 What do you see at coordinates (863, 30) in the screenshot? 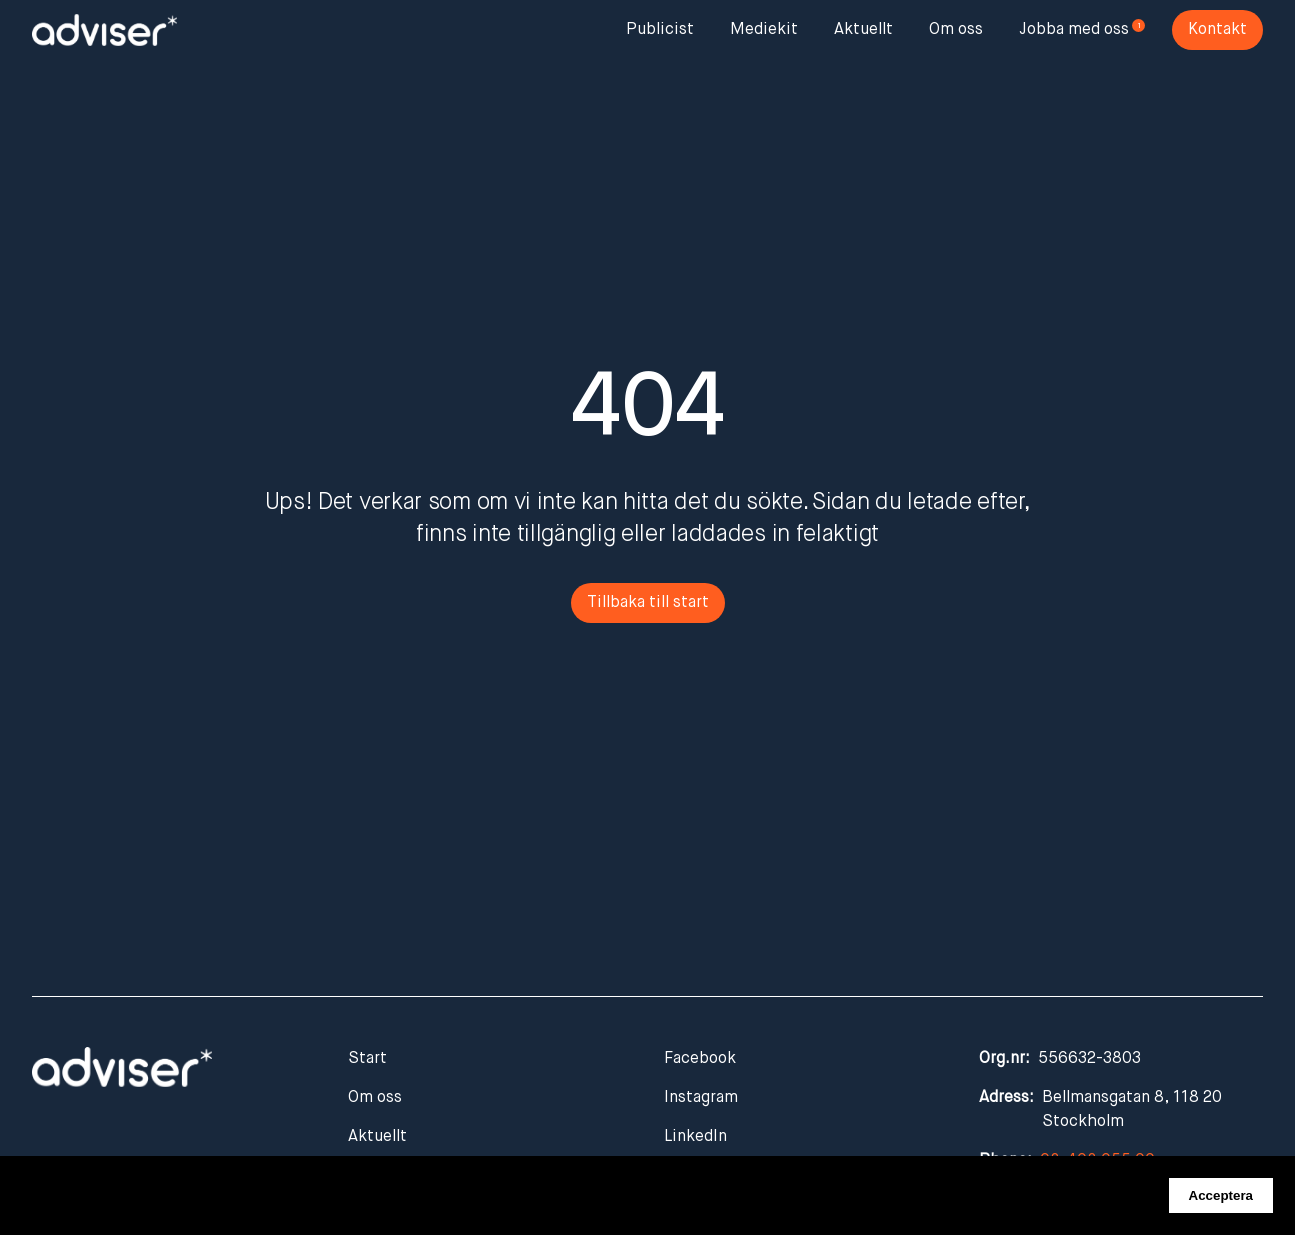
I see `Aktuellt` at bounding box center [863, 30].